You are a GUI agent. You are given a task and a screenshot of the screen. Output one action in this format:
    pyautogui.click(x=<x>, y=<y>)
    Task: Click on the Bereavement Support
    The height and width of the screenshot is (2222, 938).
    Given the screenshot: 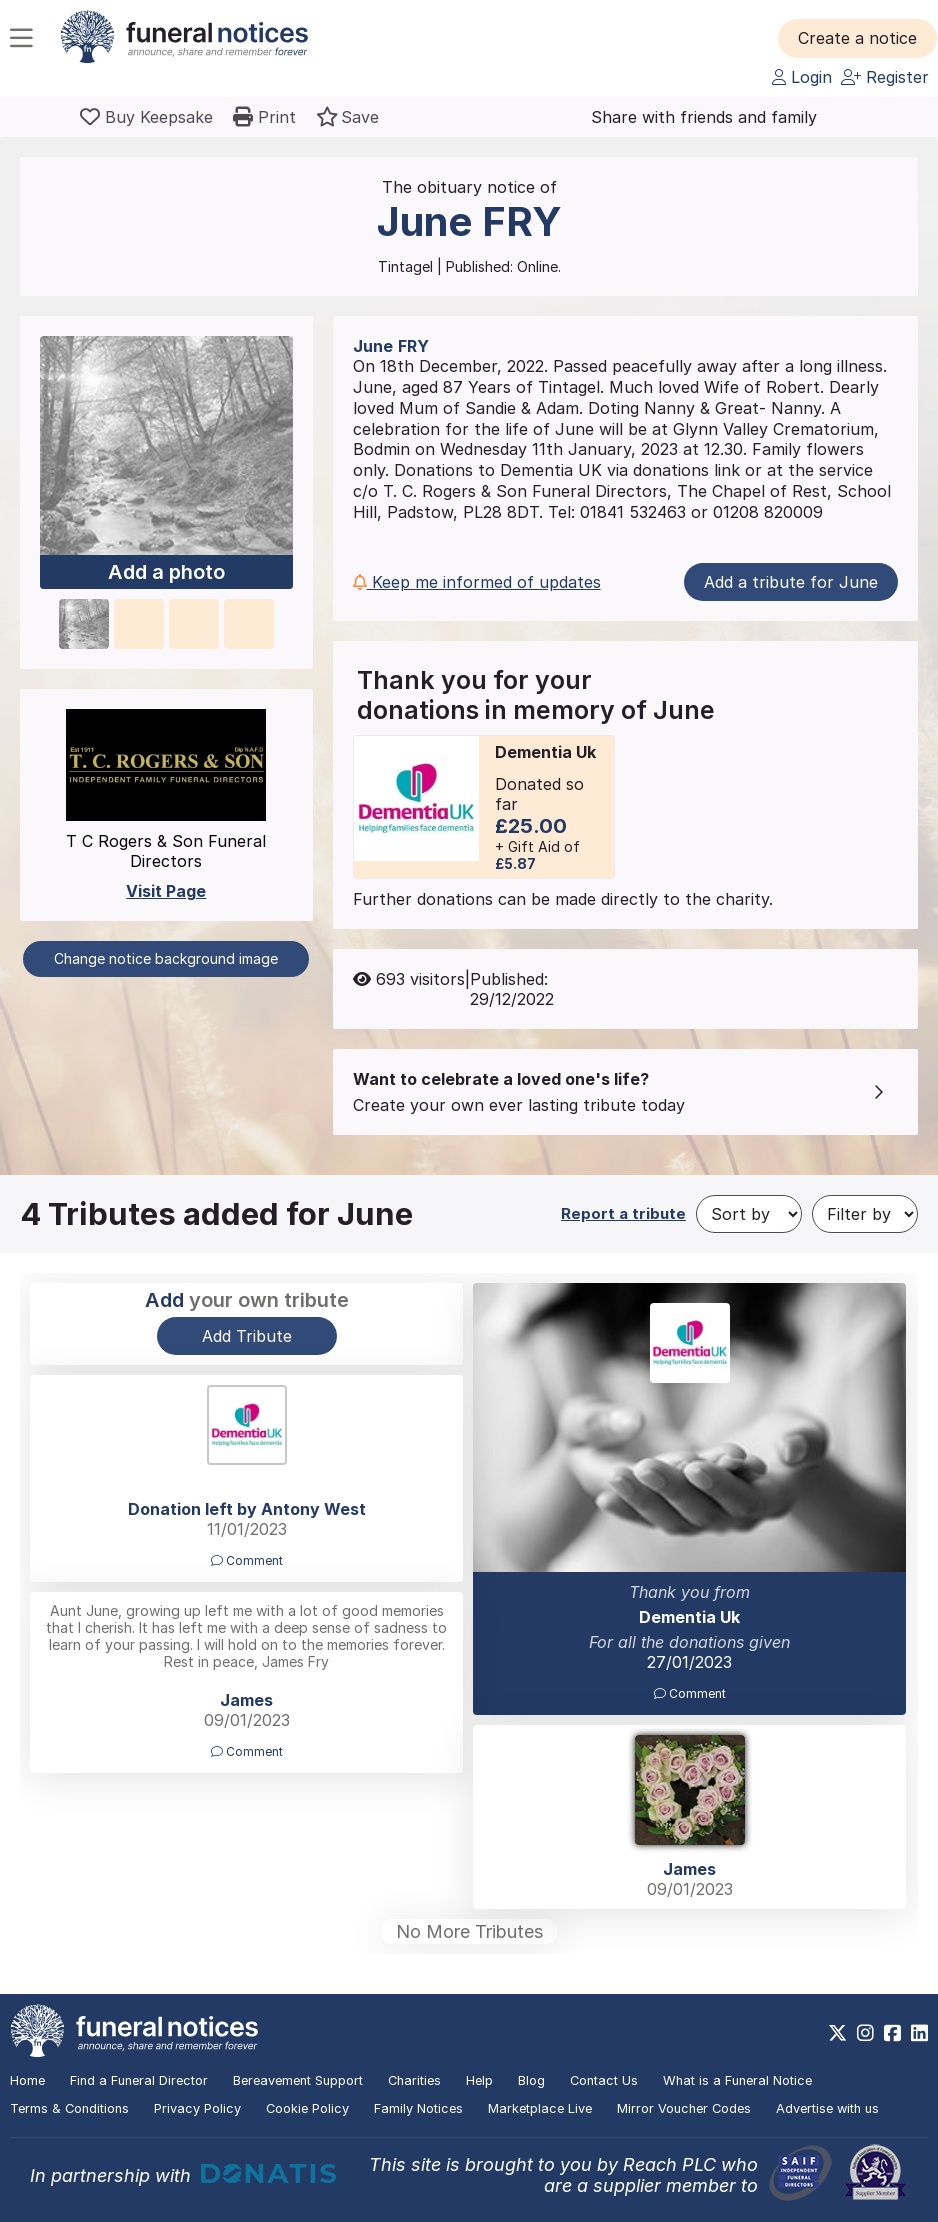 What is the action you would take?
    pyautogui.click(x=298, y=2080)
    